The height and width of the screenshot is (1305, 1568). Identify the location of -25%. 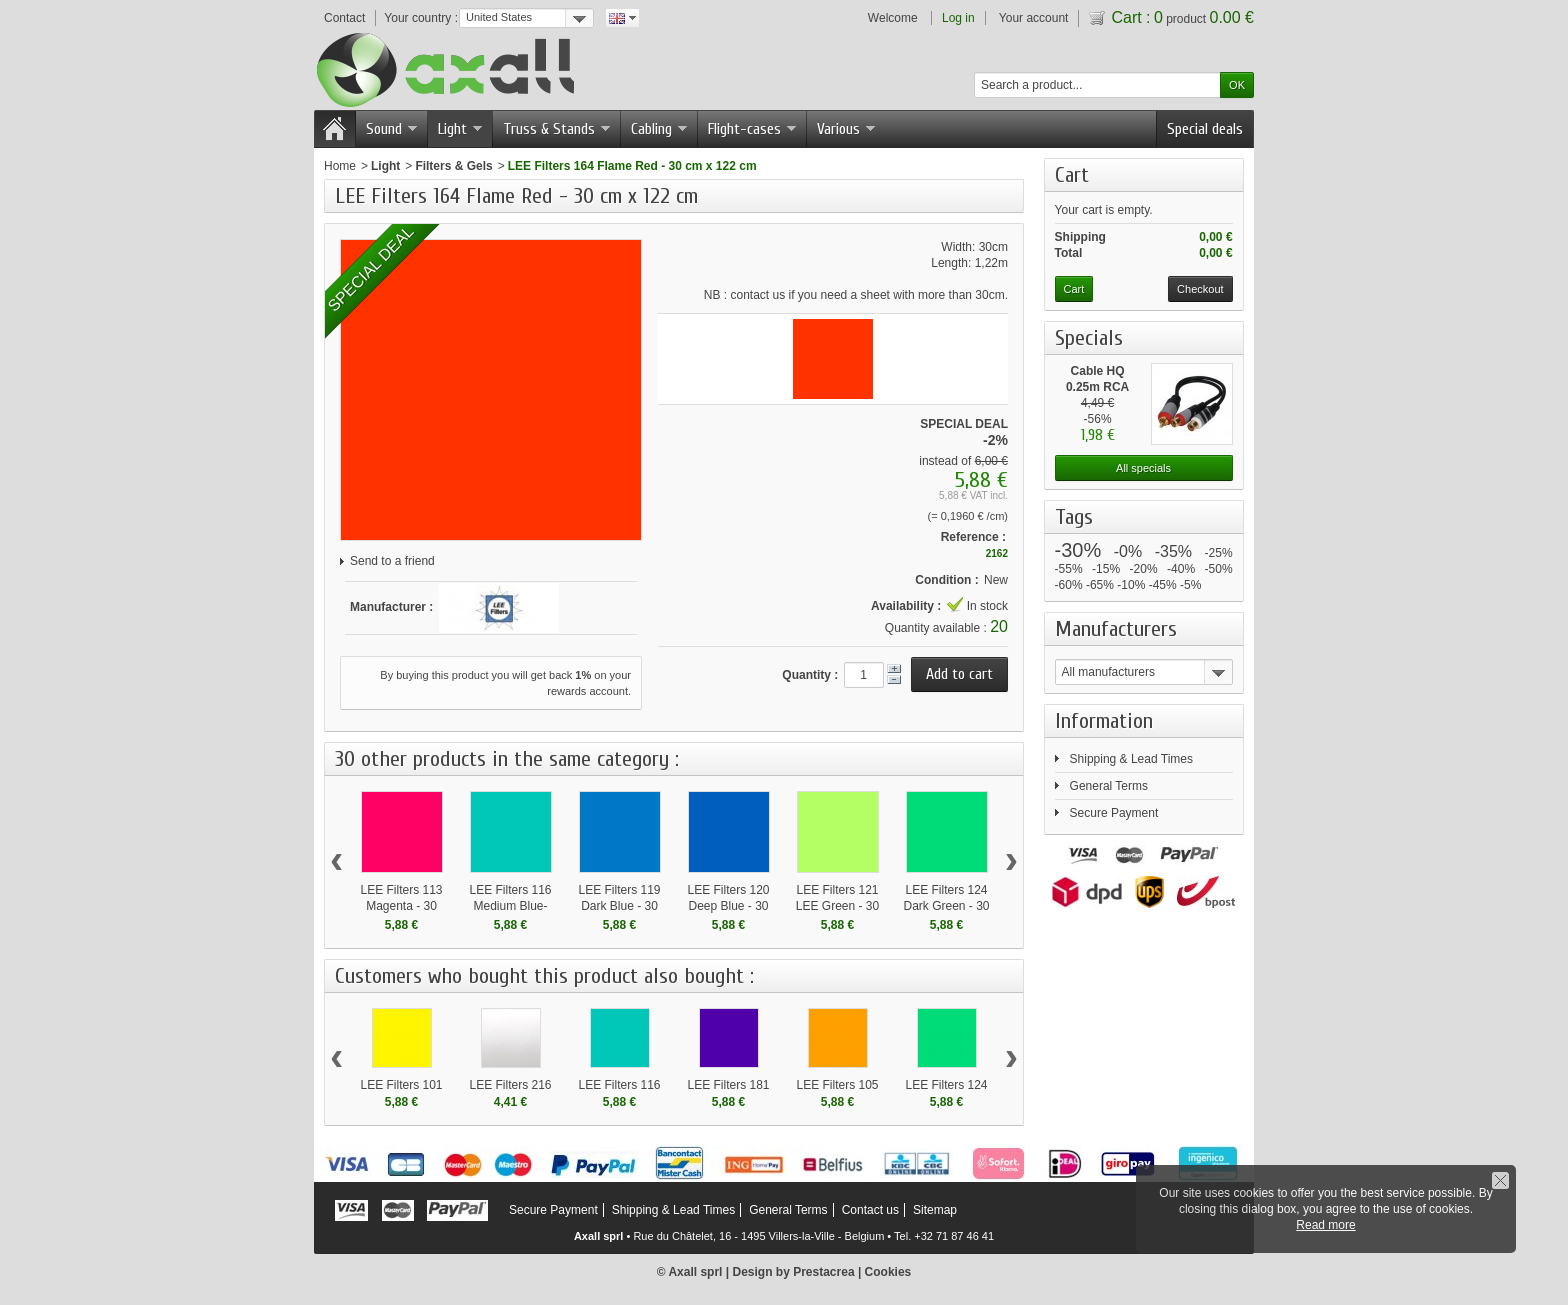
(1219, 553).